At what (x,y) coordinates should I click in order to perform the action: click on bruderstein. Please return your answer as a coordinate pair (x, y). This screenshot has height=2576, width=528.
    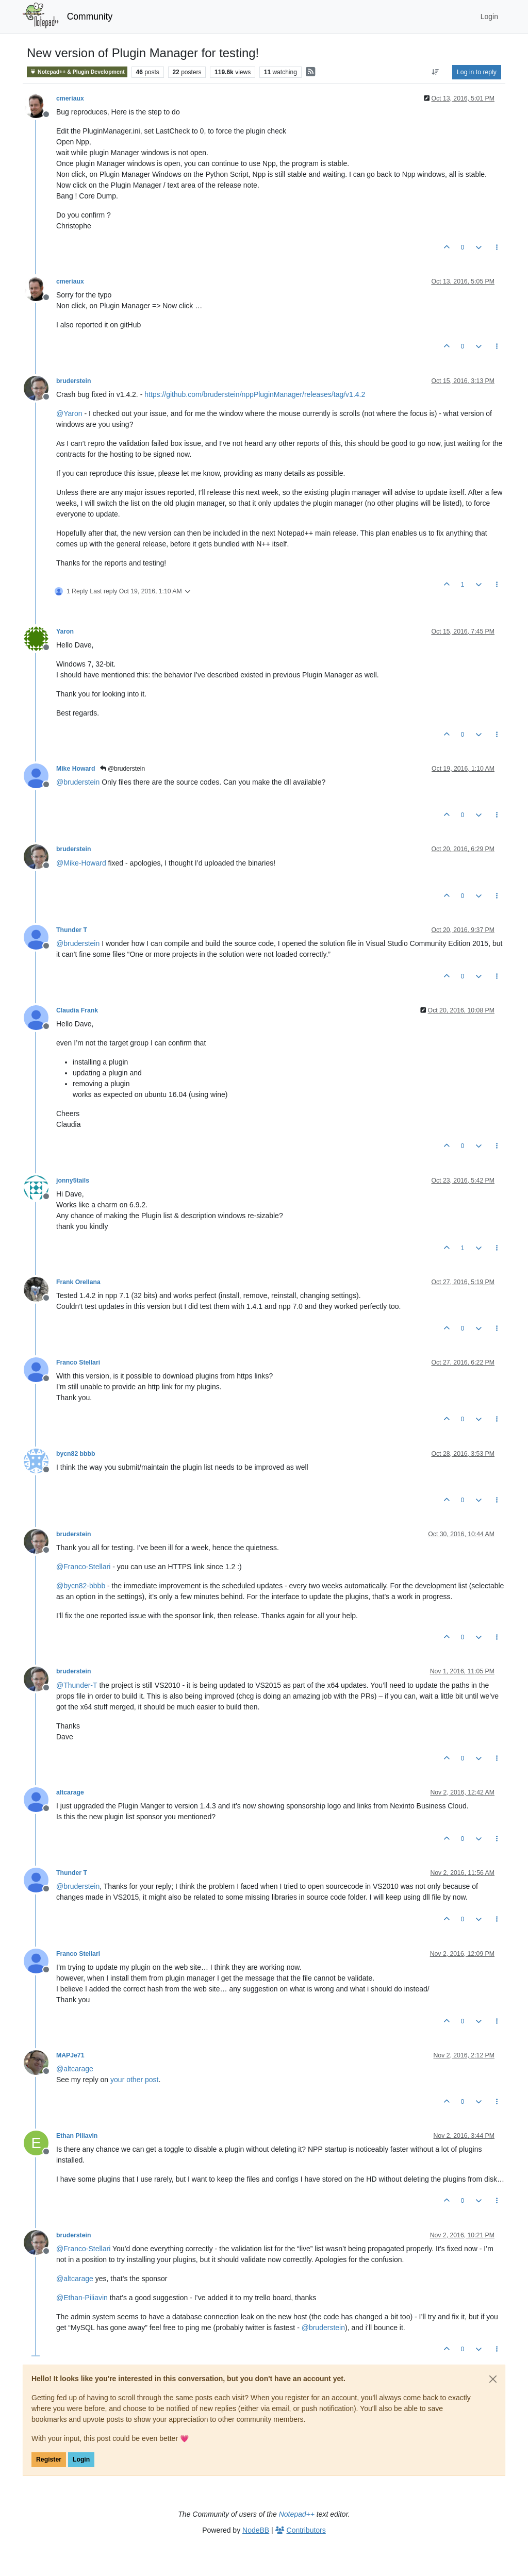
    Looking at the image, I should click on (73, 381).